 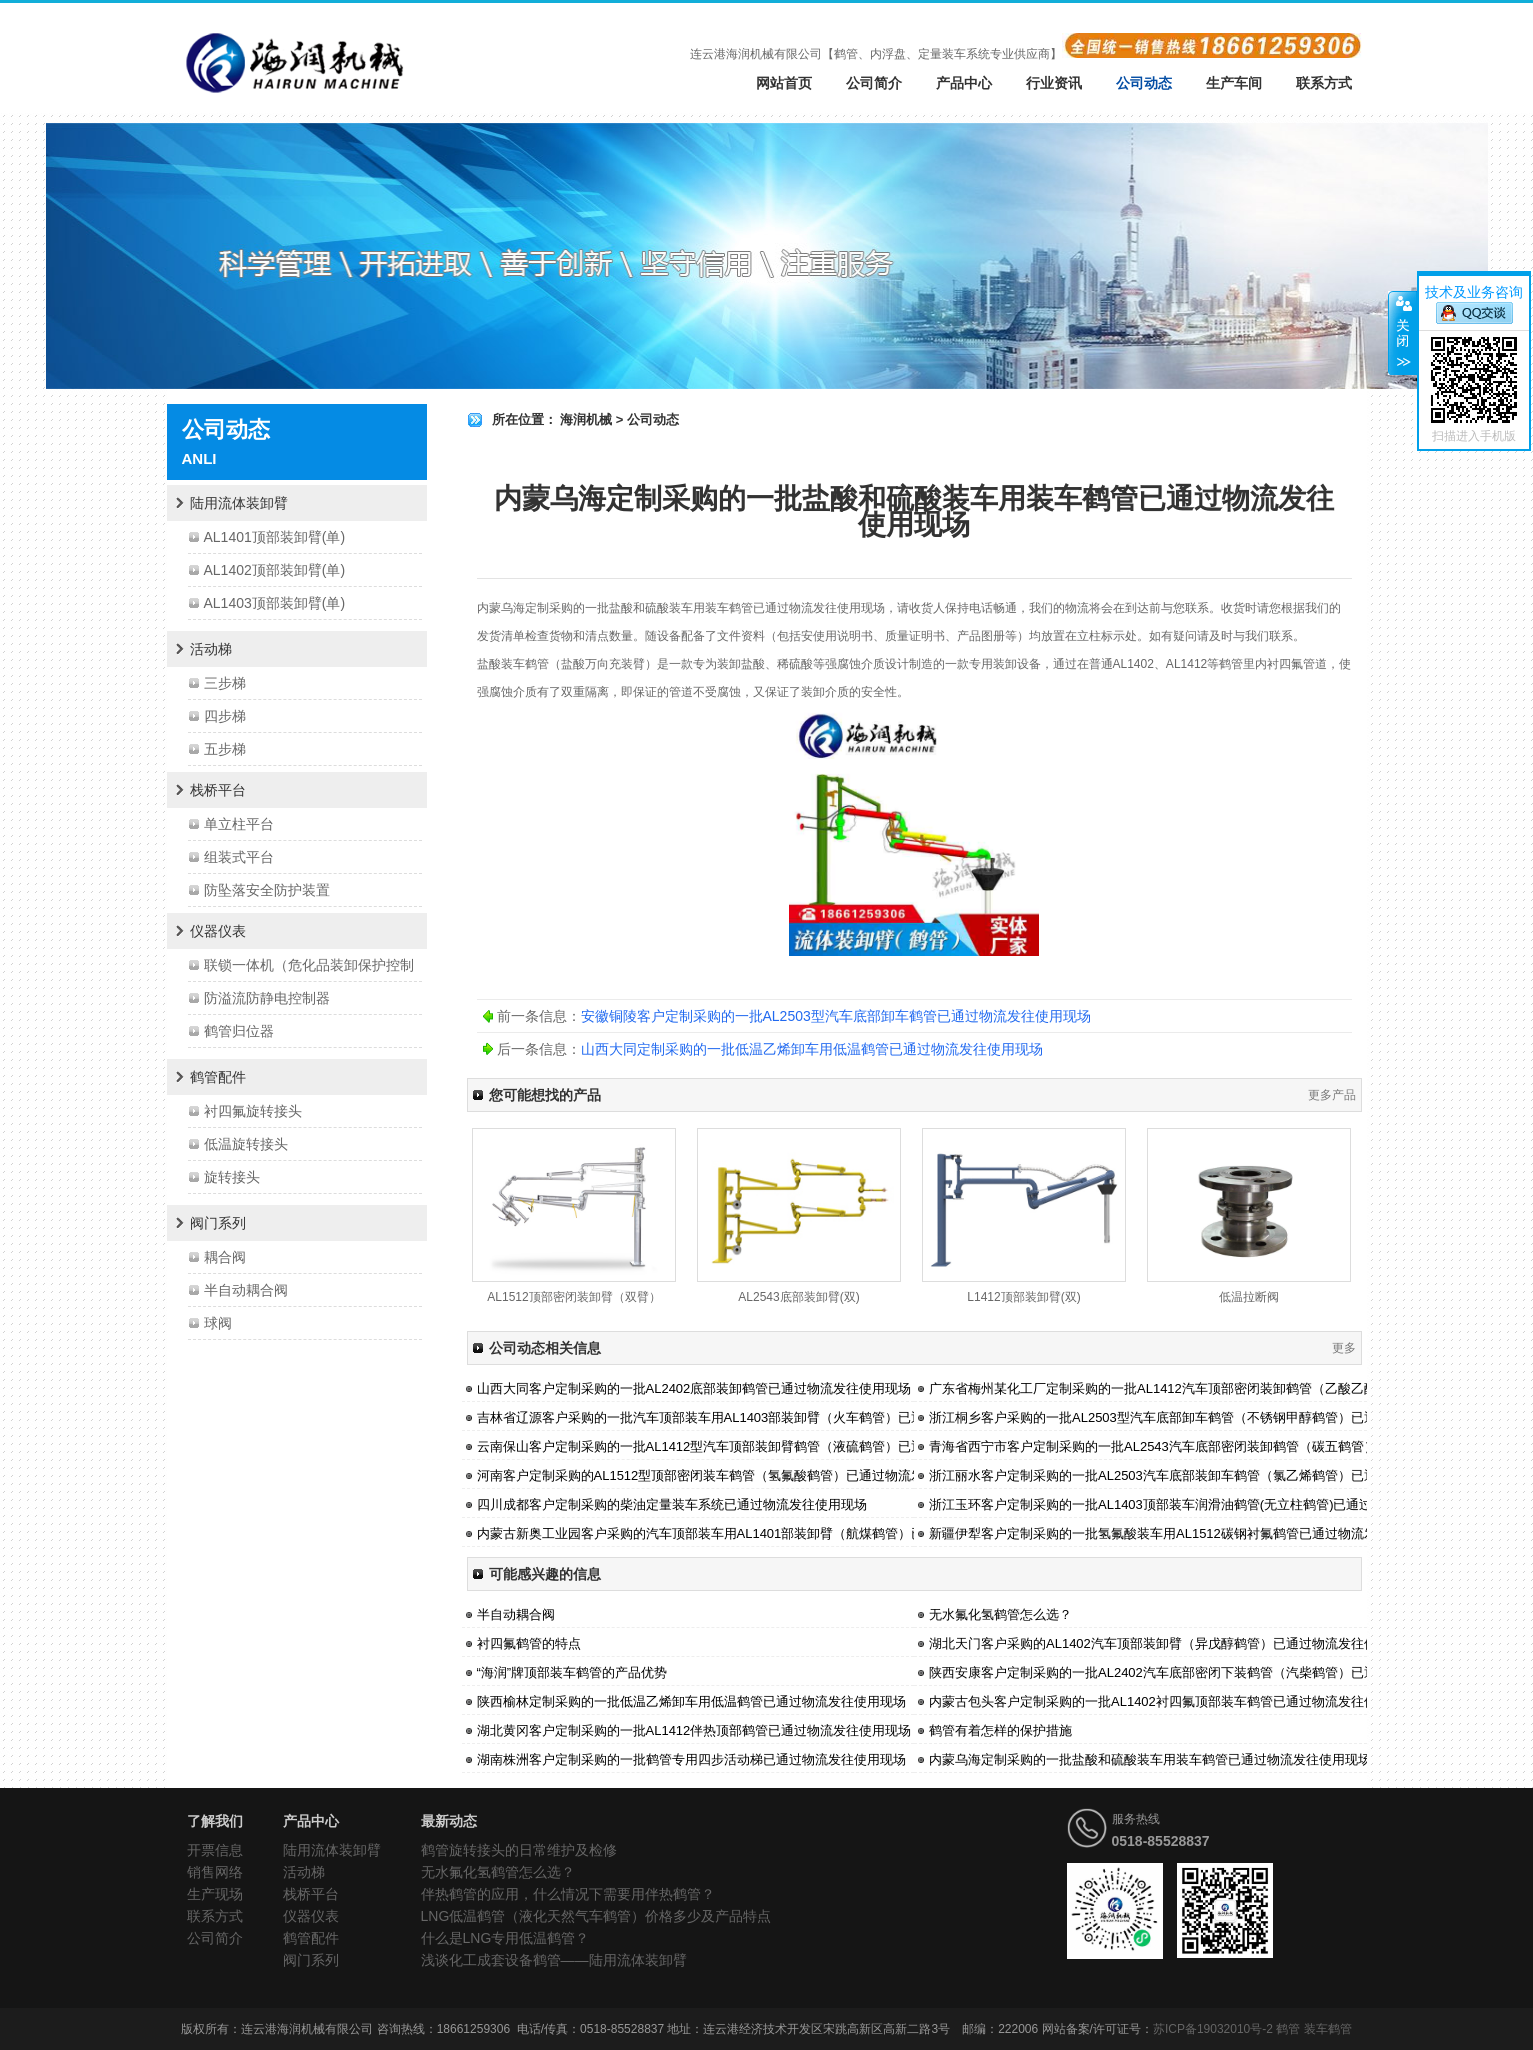 What do you see at coordinates (1023, 1297) in the screenshot?
I see `L1412顶部装卸臂(双)` at bounding box center [1023, 1297].